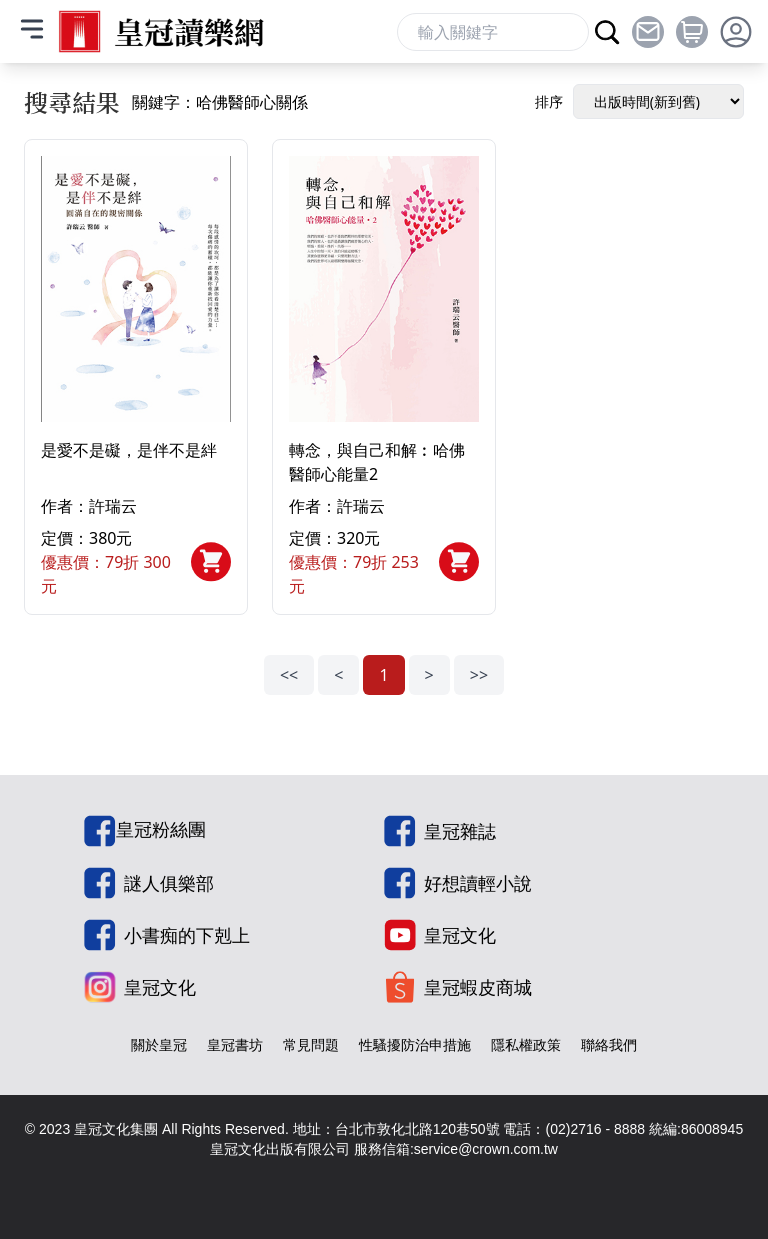 The image size is (768, 1239). What do you see at coordinates (311, 1044) in the screenshot?
I see `常見問題` at bounding box center [311, 1044].